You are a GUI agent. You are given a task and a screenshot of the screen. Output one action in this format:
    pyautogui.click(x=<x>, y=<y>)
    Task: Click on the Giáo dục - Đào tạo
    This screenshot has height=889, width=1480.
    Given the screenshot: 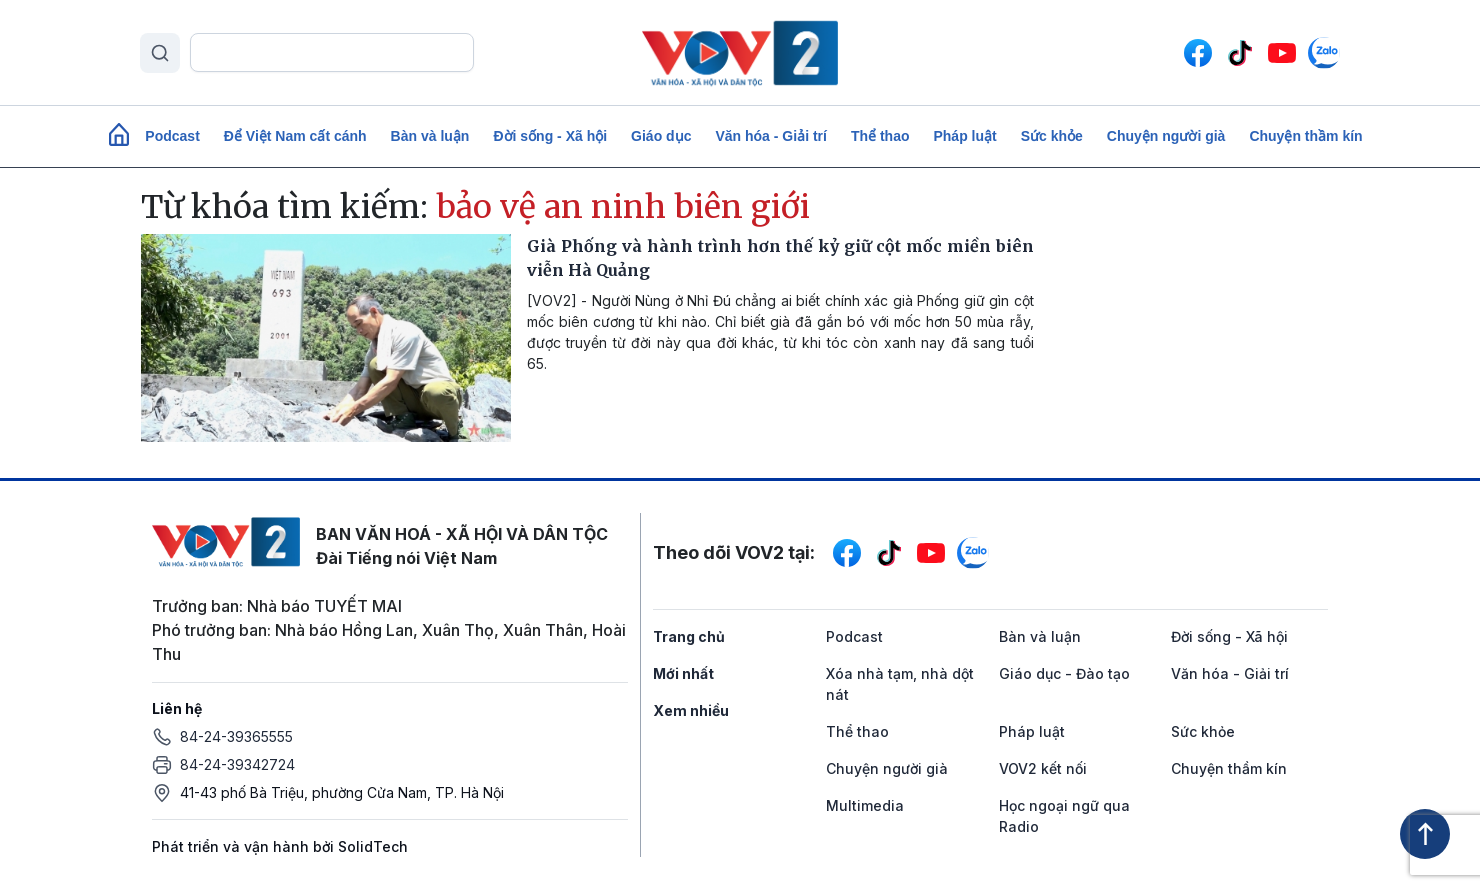 What is the action you would take?
    pyautogui.click(x=1064, y=673)
    